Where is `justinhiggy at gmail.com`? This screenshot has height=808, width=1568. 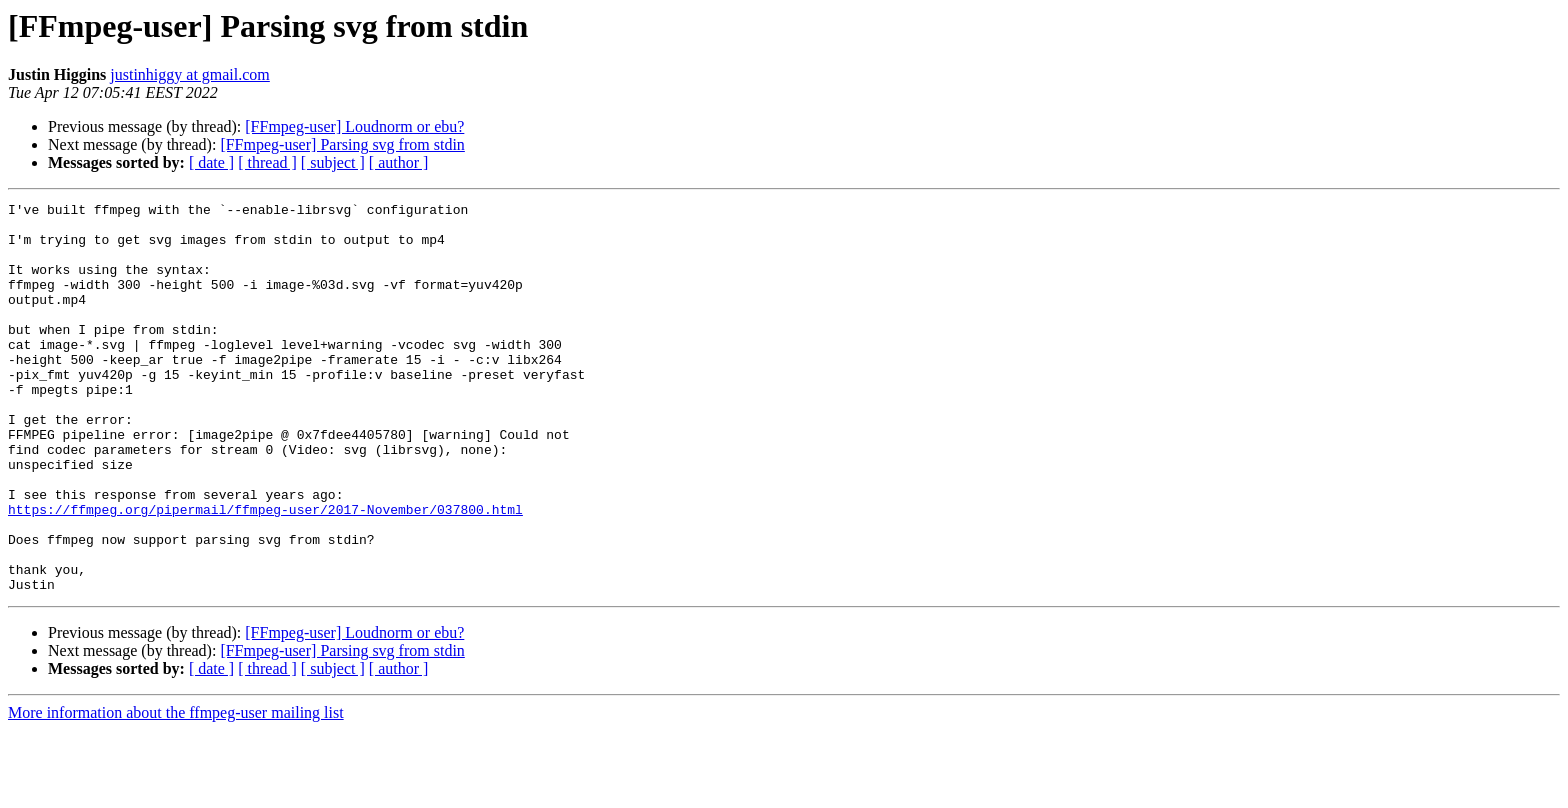
justinhiggy at gmail.com is located at coordinates (190, 74).